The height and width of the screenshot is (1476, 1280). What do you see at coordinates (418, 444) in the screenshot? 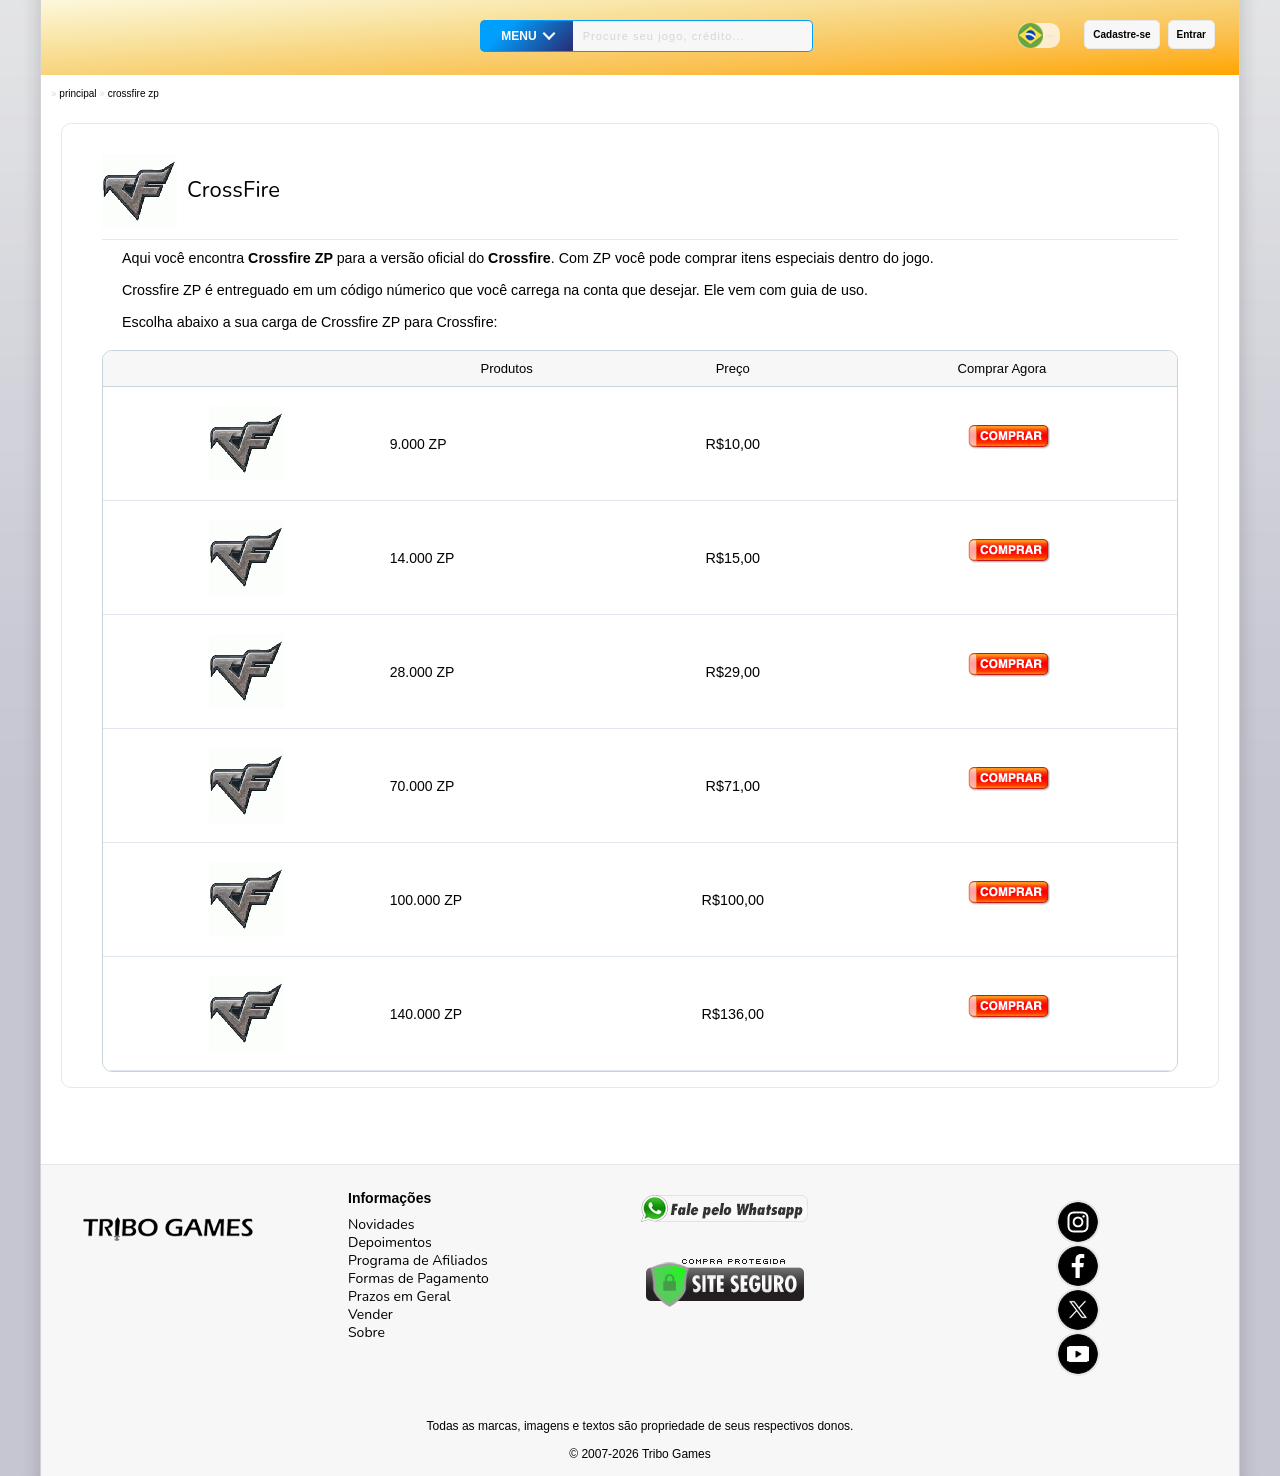
I see `9.000 ZP` at bounding box center [418, 444].